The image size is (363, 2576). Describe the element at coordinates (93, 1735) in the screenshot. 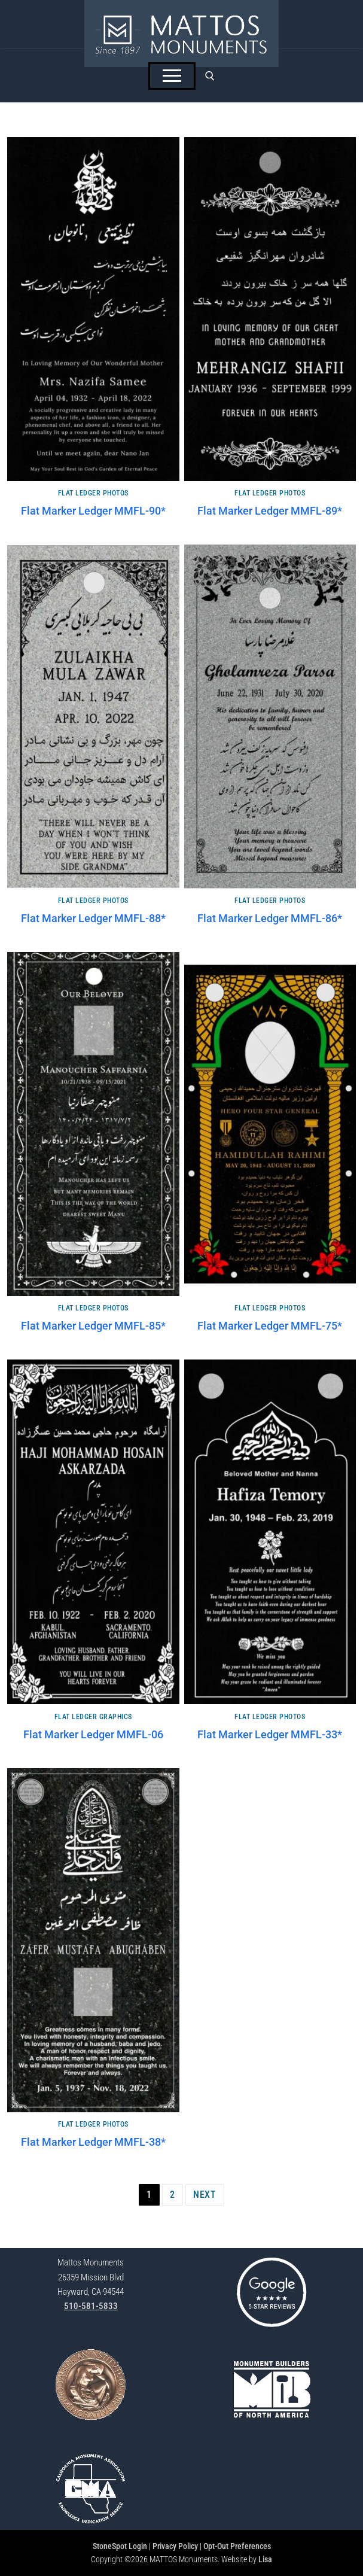

I see `Flat Marker Ledger MMFL-06` at that location.